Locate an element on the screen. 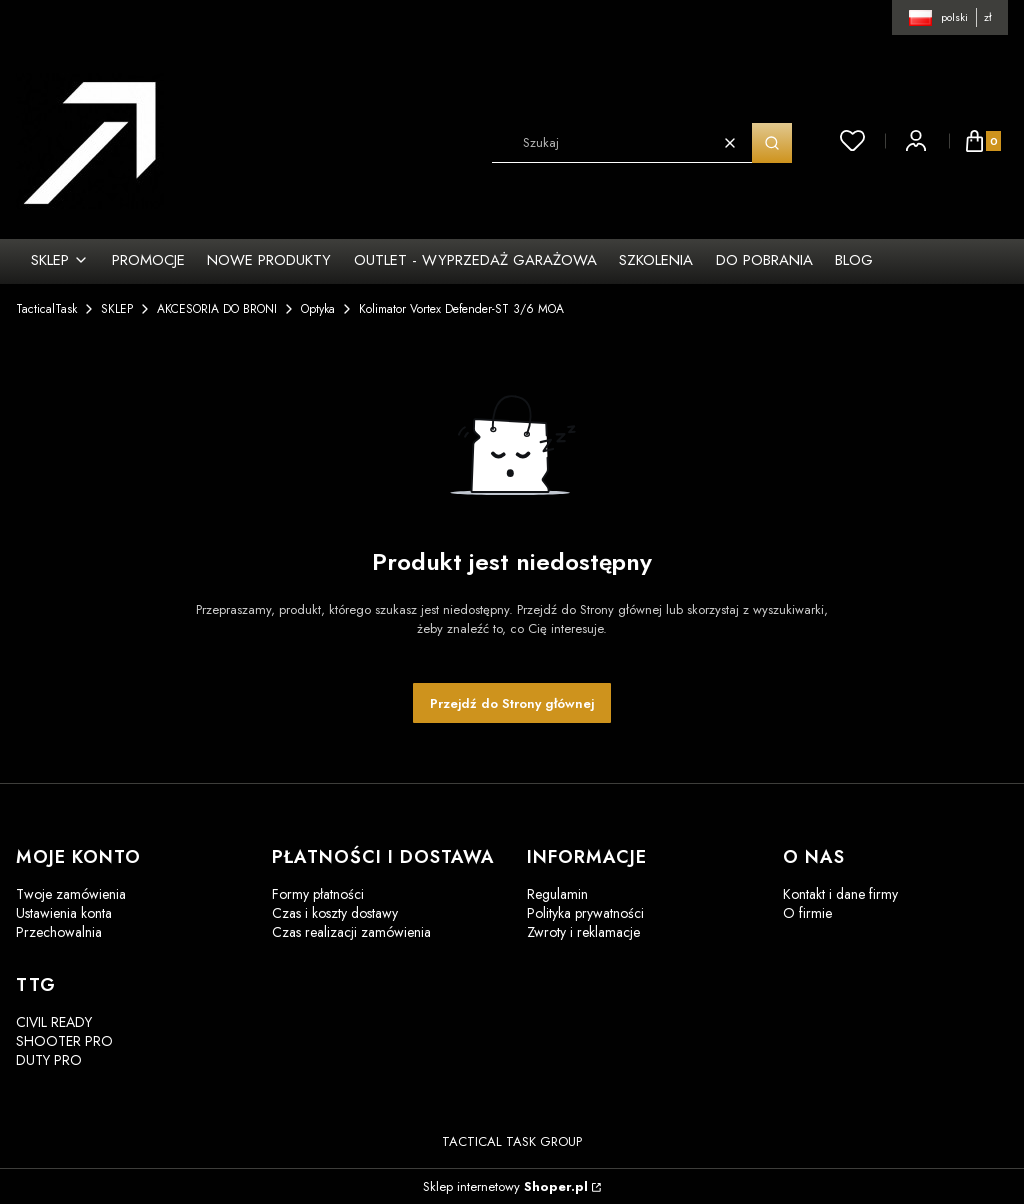  DUTY PRO is located at coordinates (49, 1060).